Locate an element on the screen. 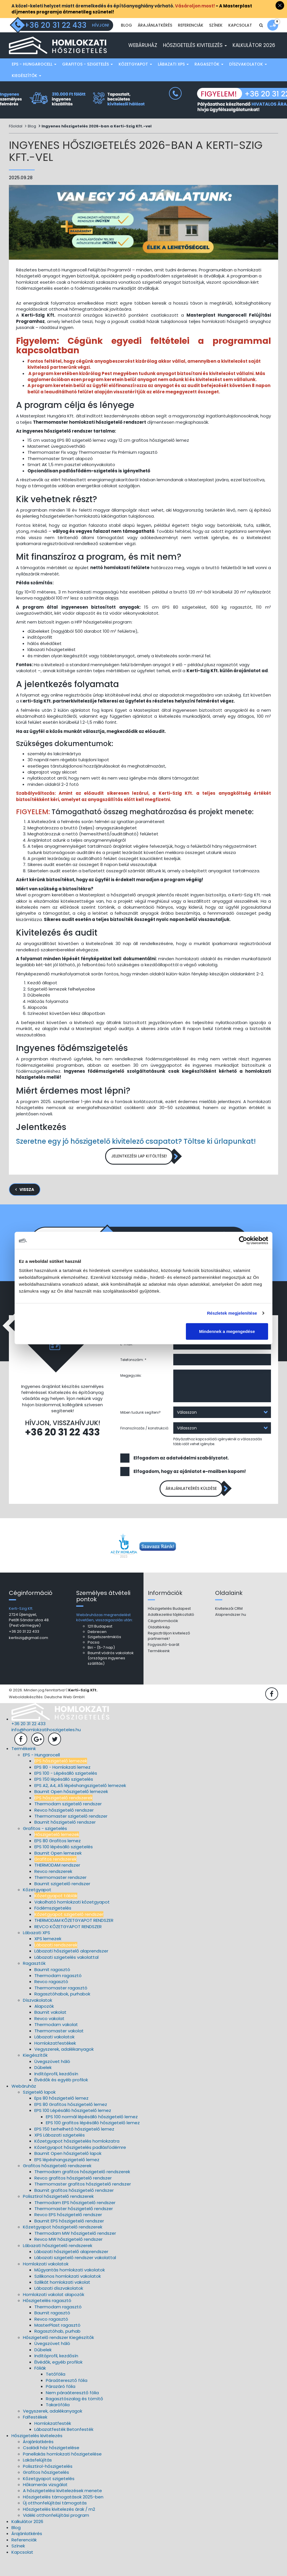 This screenshot has height=2576, width=287. Adatkezelési tájékoztató is located at coordinates (171, 1632).